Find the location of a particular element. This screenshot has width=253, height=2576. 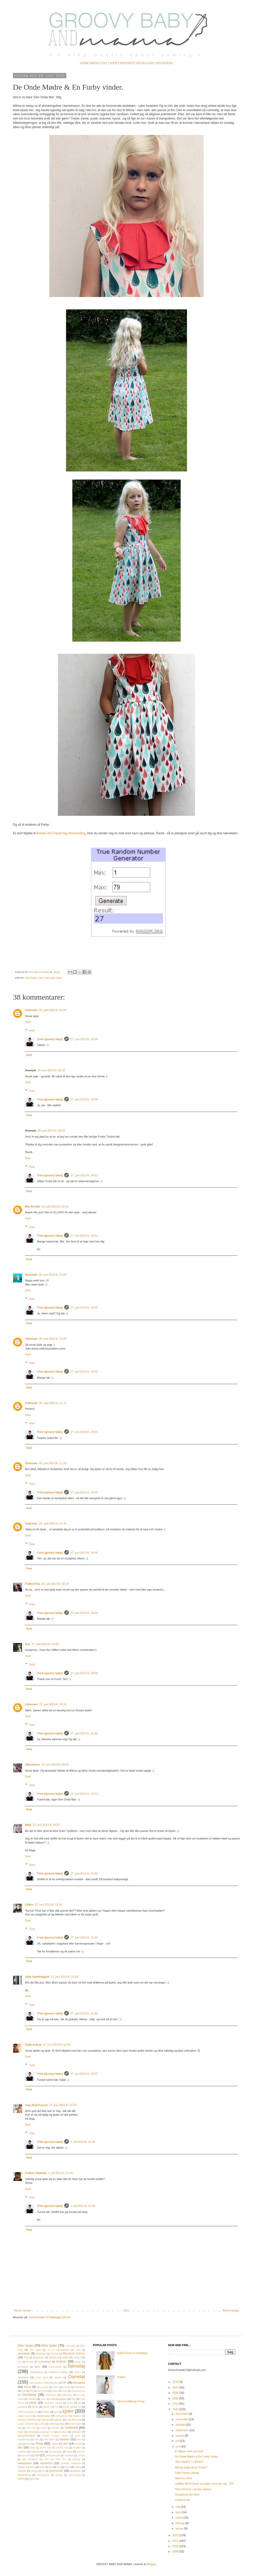

60er kjoler is located at coordinates (49, 2345).